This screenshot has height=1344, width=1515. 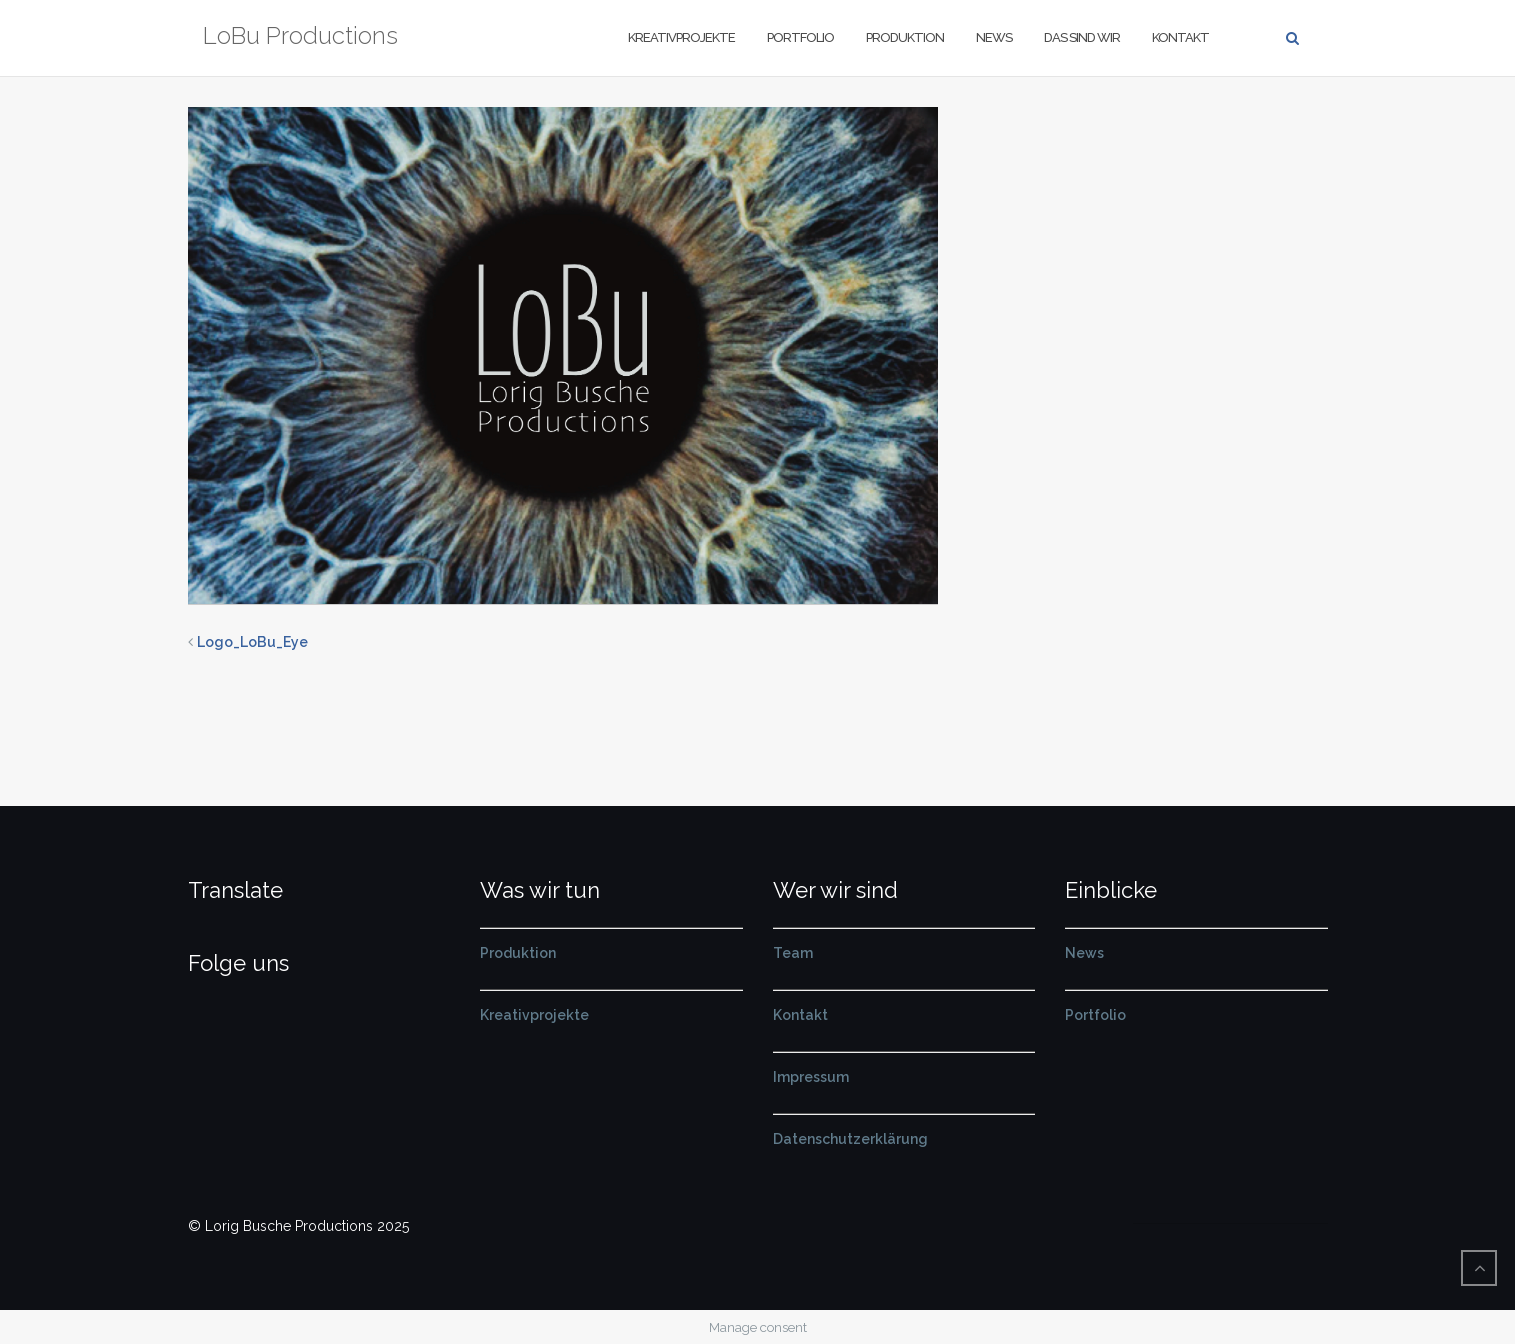 I want to click on News, so click(x=994, y=37).